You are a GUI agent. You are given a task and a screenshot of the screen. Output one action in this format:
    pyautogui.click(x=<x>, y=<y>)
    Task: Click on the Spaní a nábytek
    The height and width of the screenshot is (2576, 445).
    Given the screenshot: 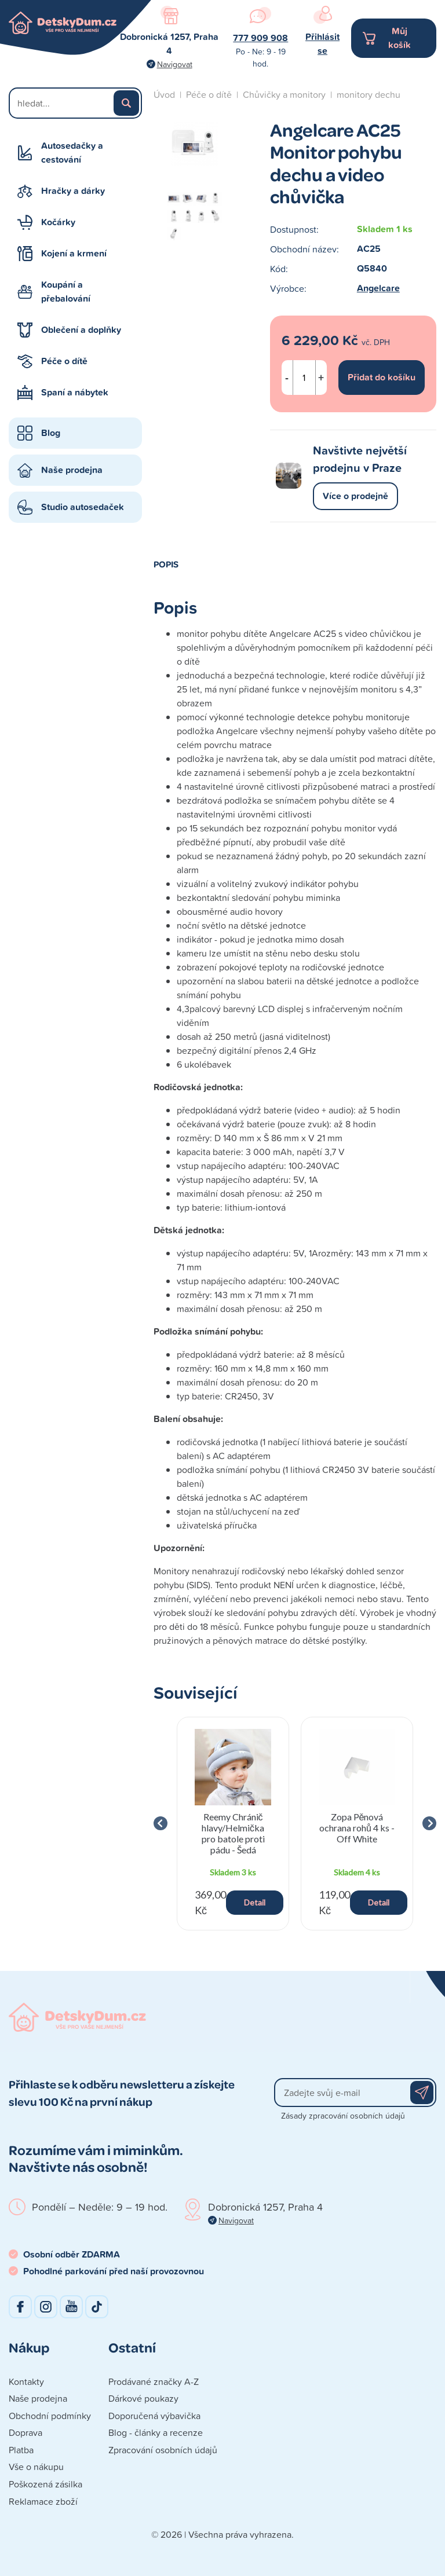 What is the action you would take?
    pyautogui.click(x=74, y=392)
    